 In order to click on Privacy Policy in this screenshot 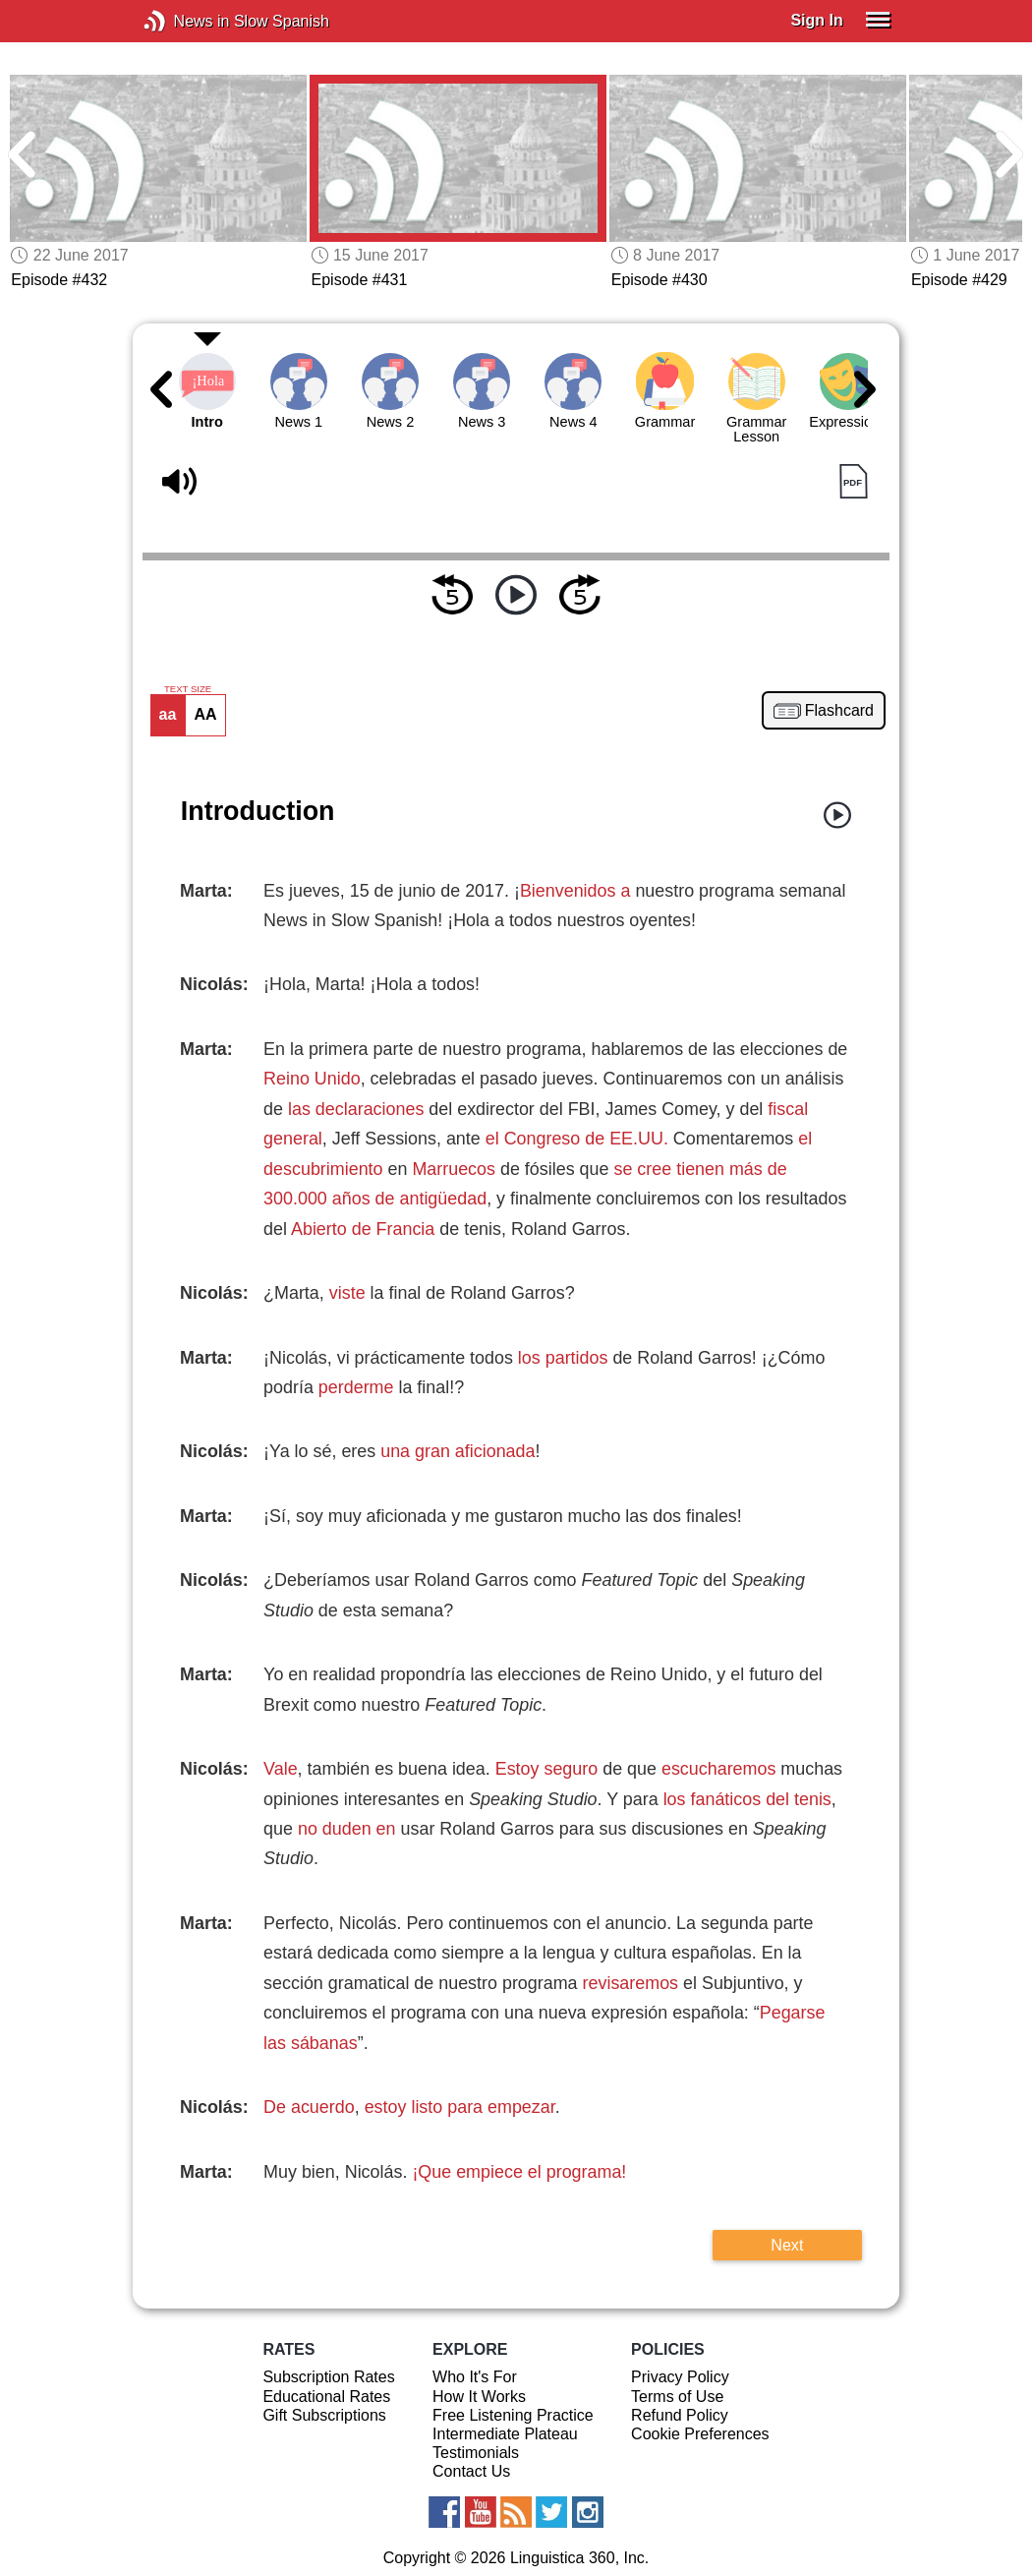, I will do `click(680, 2377)`.